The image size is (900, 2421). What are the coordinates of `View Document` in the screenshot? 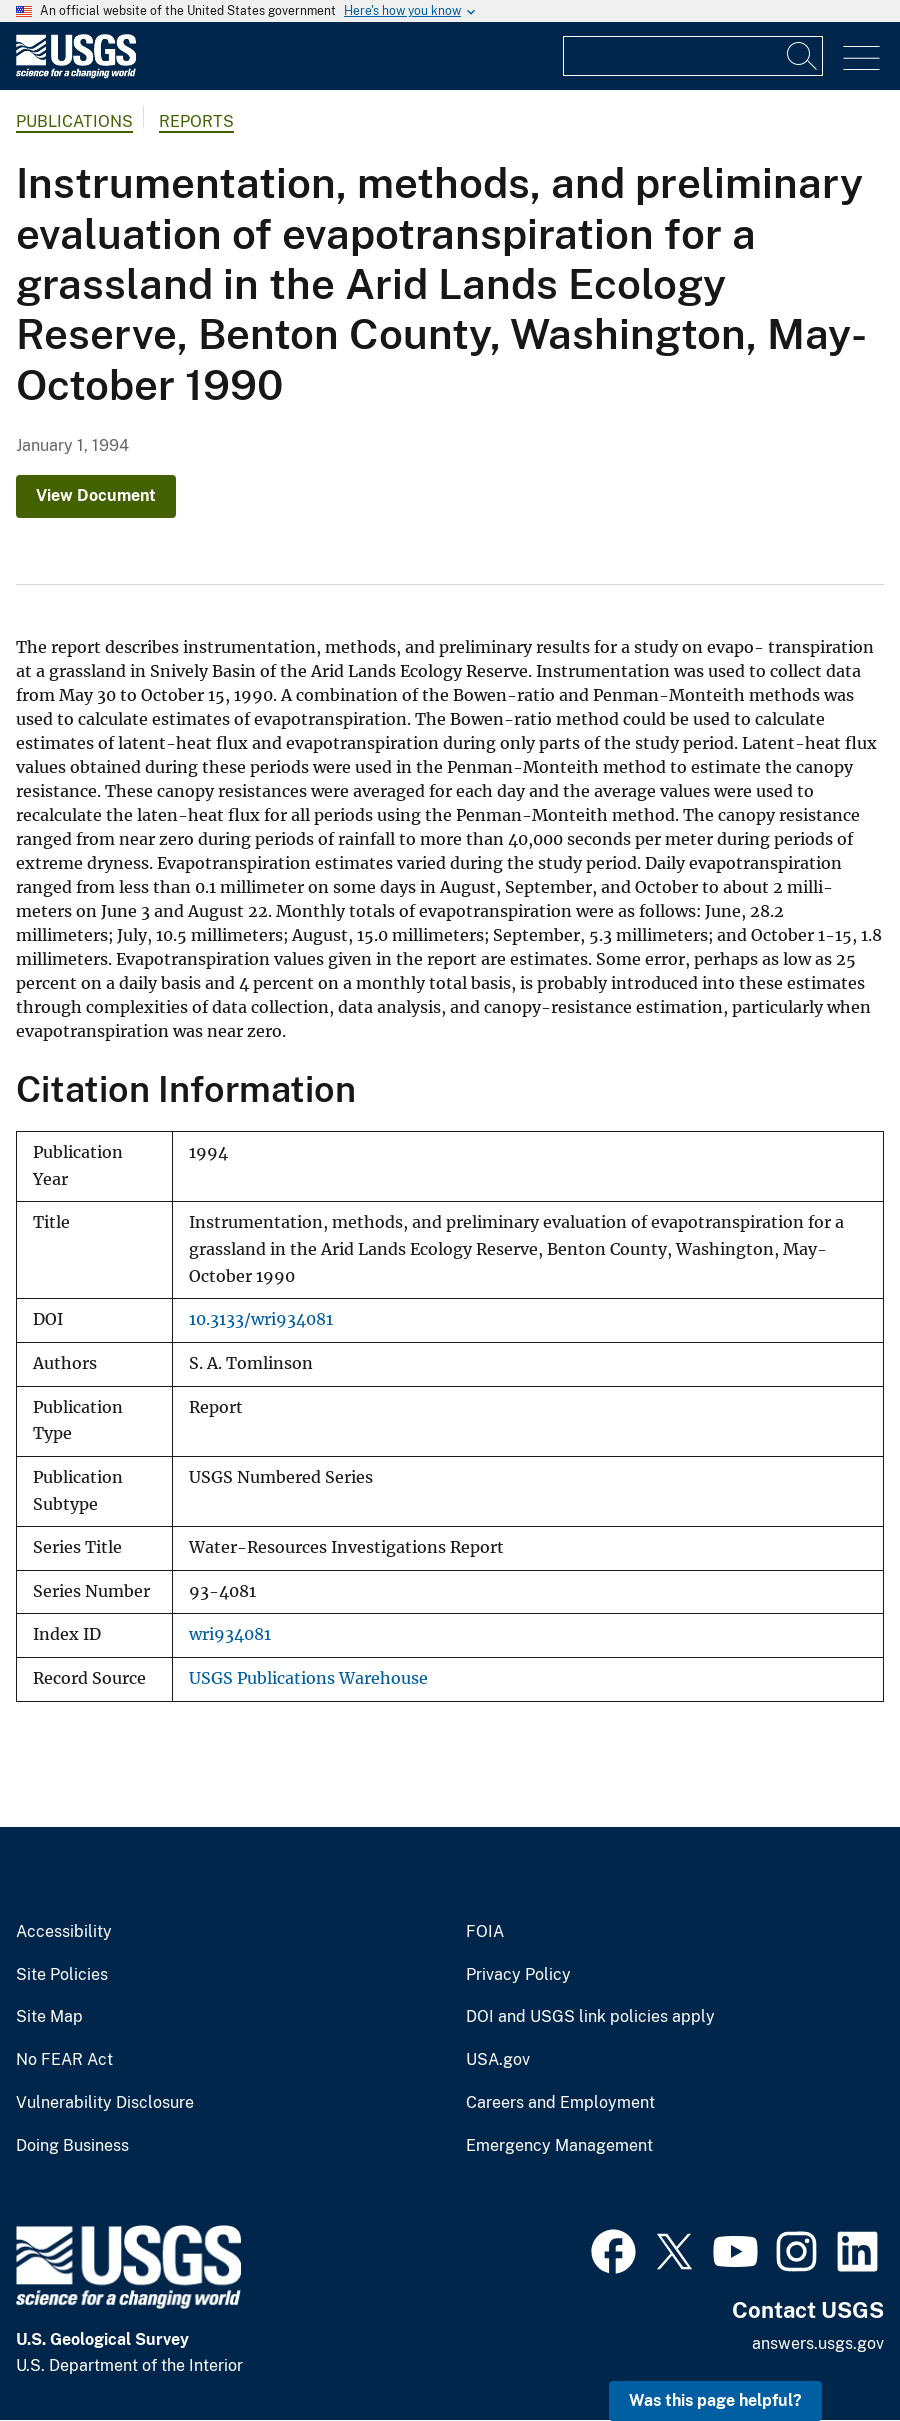 It's located at (96, 495).